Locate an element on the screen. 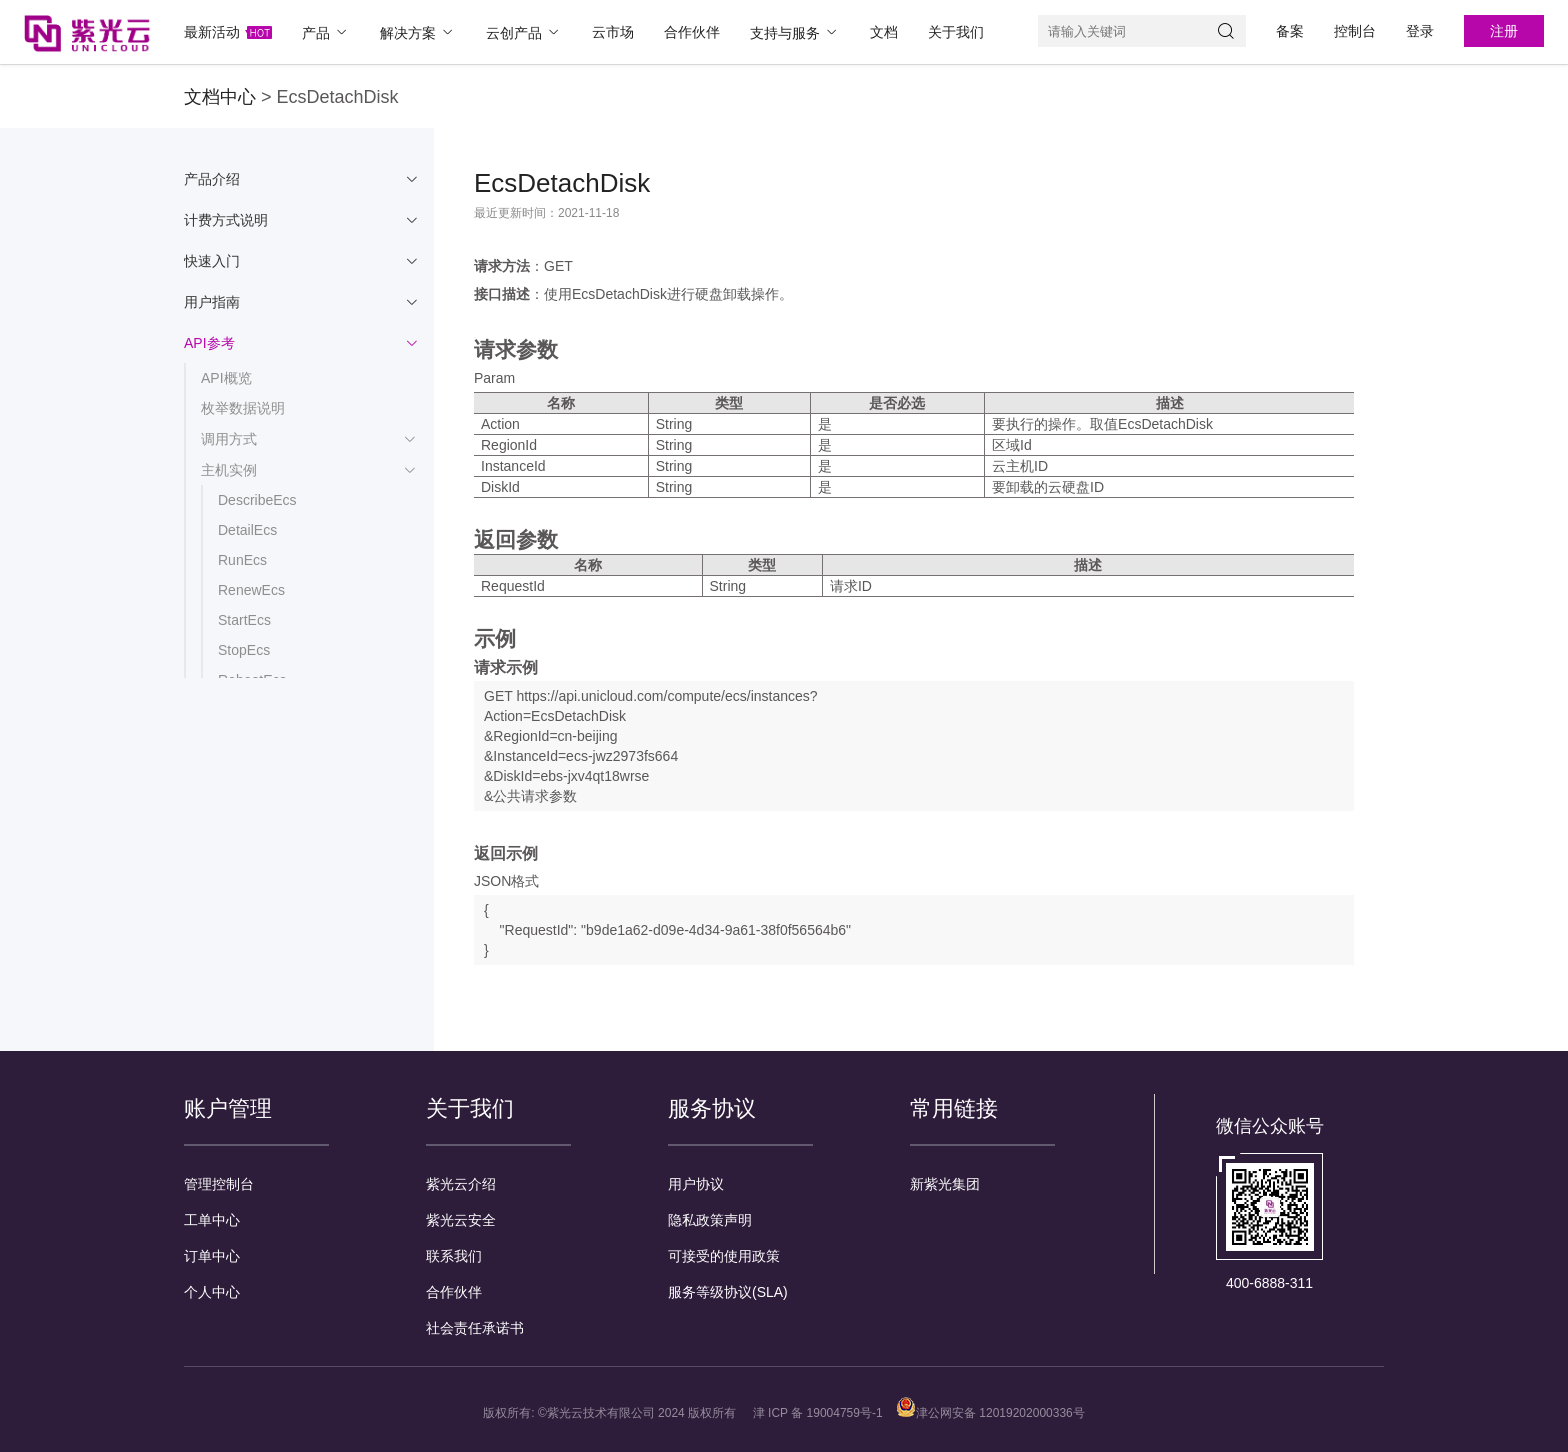 This screenshot has width=1568, height=1452. 服务等级协议(SLA) is located at coordinates (728, 1292).